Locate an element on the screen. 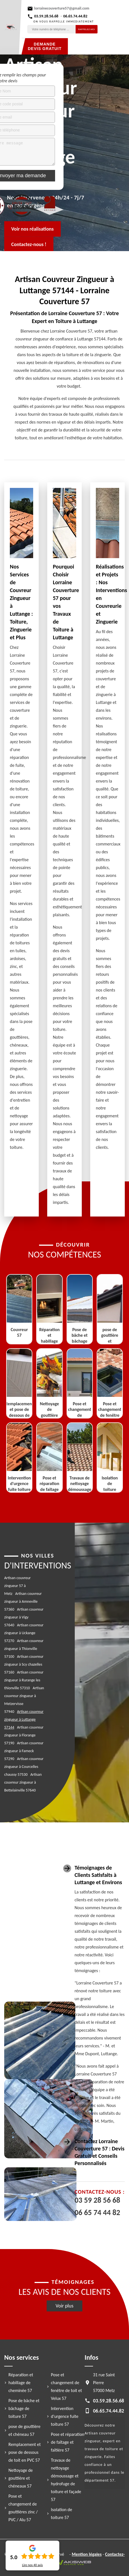 The image size is (129, 2576). Réparation et habillage de cheminée 57 is located at coordinates (20, 2382).